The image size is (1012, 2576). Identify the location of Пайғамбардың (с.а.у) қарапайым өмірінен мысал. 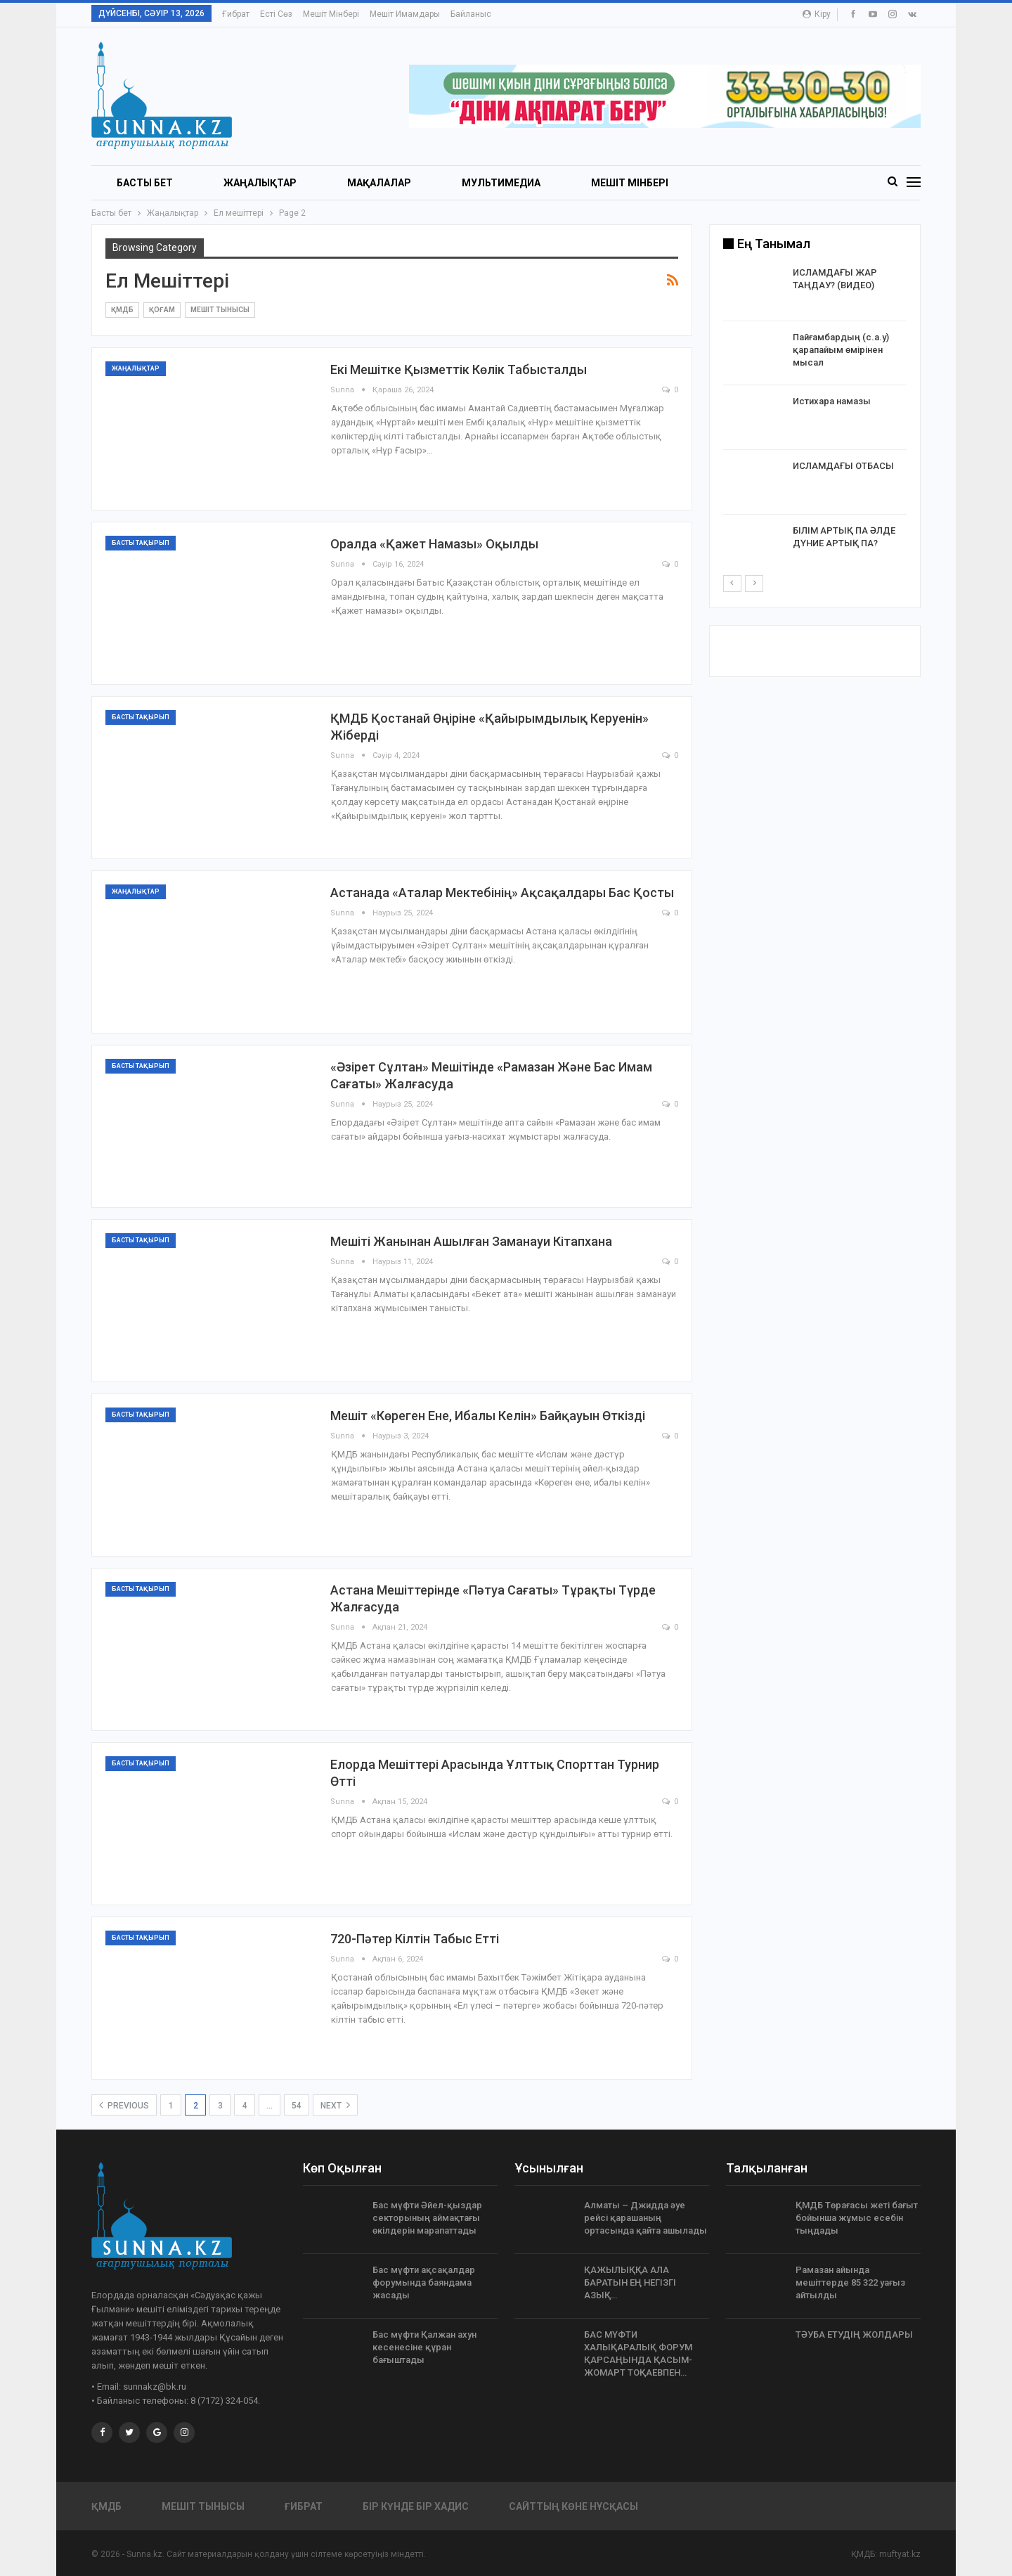
(841, 350).